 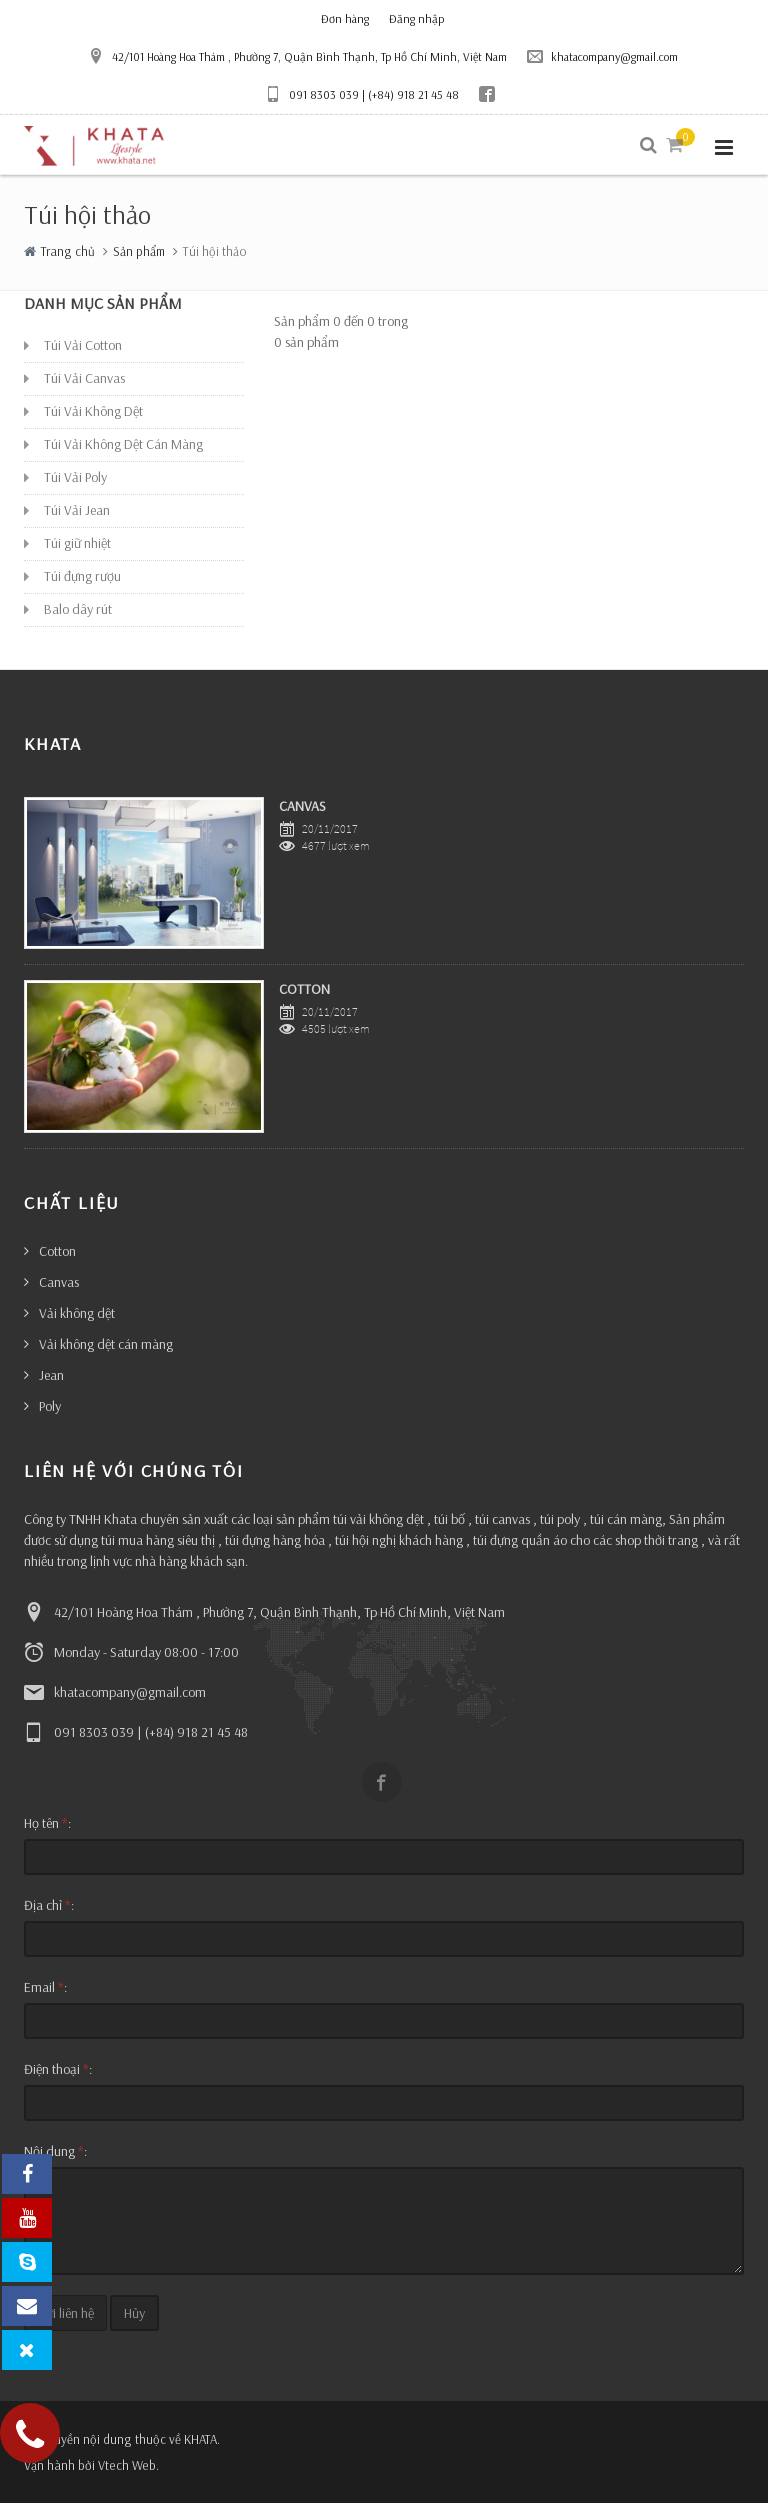 What do you see at coordinates (297, 56) in the screenshot?
I see `42/101 Hoàng Hoa Thám , Phường 7, Quận Bình Thạnh, Tp Hồ Chí Minh, Việt Nam` at bounding box center [297, 56].